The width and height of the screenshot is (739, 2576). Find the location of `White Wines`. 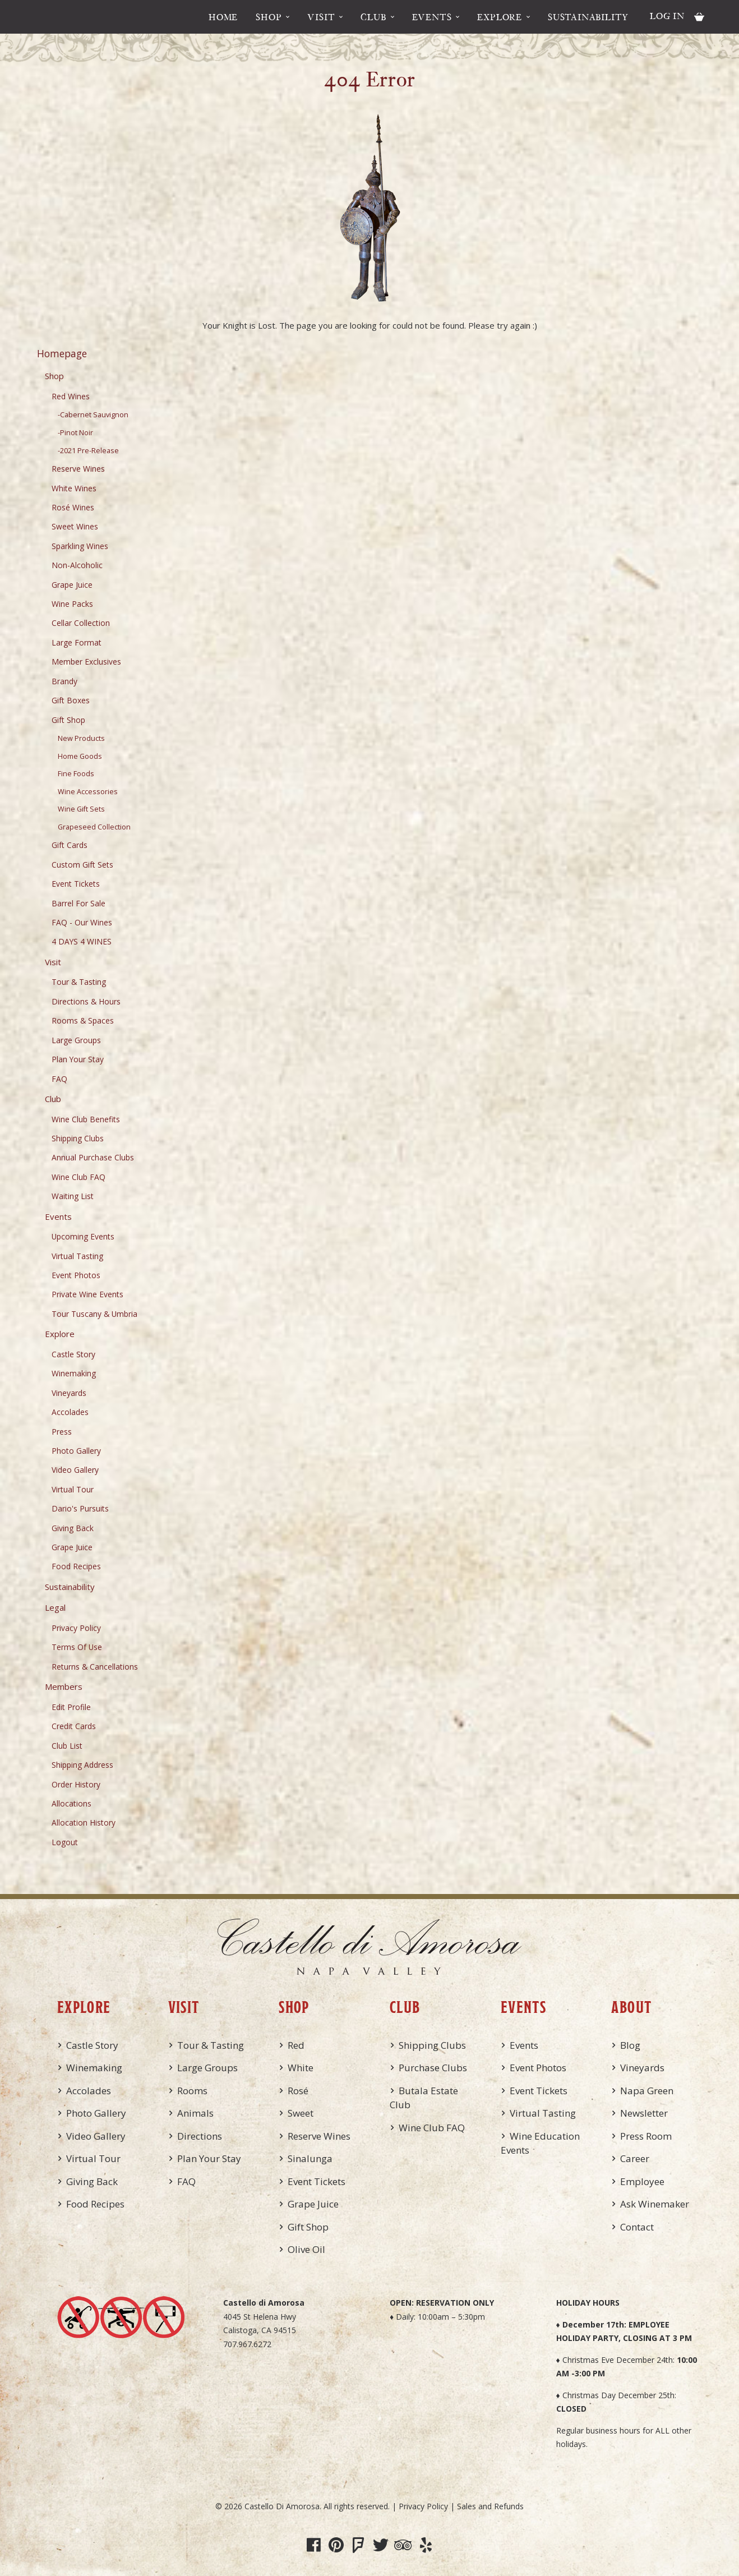

White Wines is located at coordinates (74, 488).